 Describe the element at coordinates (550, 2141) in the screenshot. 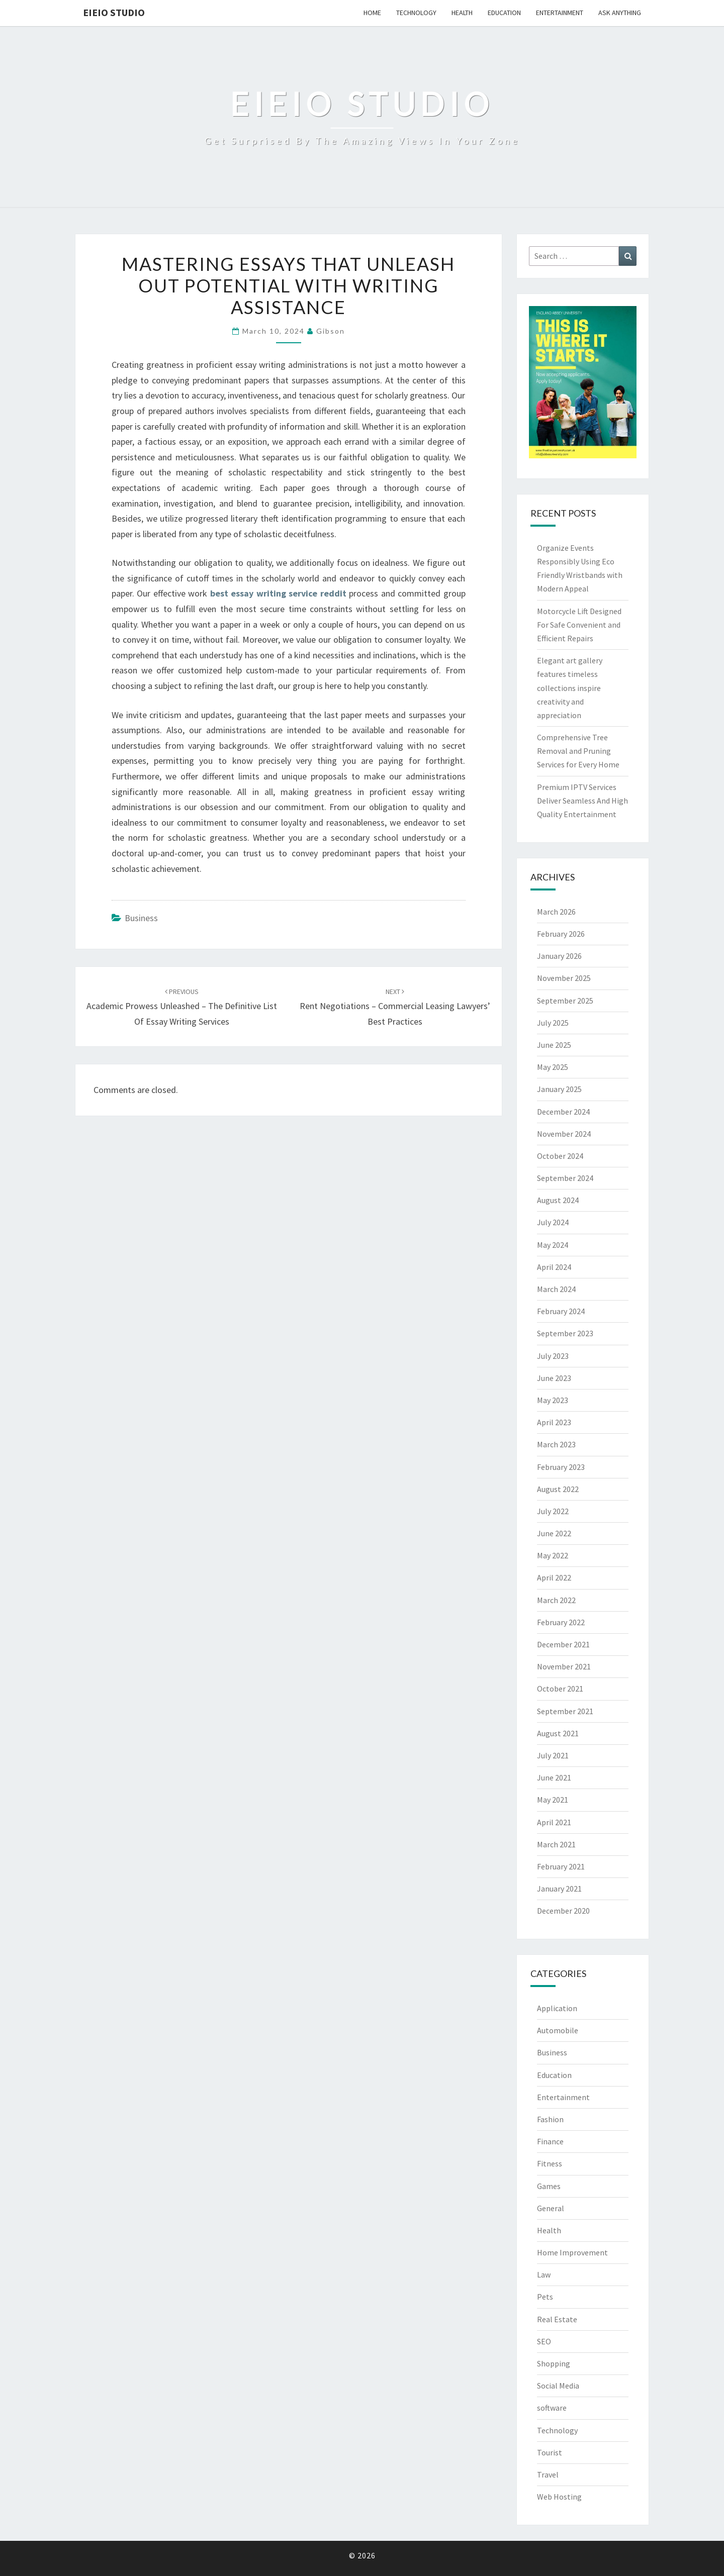

I see `Finance` at that location.